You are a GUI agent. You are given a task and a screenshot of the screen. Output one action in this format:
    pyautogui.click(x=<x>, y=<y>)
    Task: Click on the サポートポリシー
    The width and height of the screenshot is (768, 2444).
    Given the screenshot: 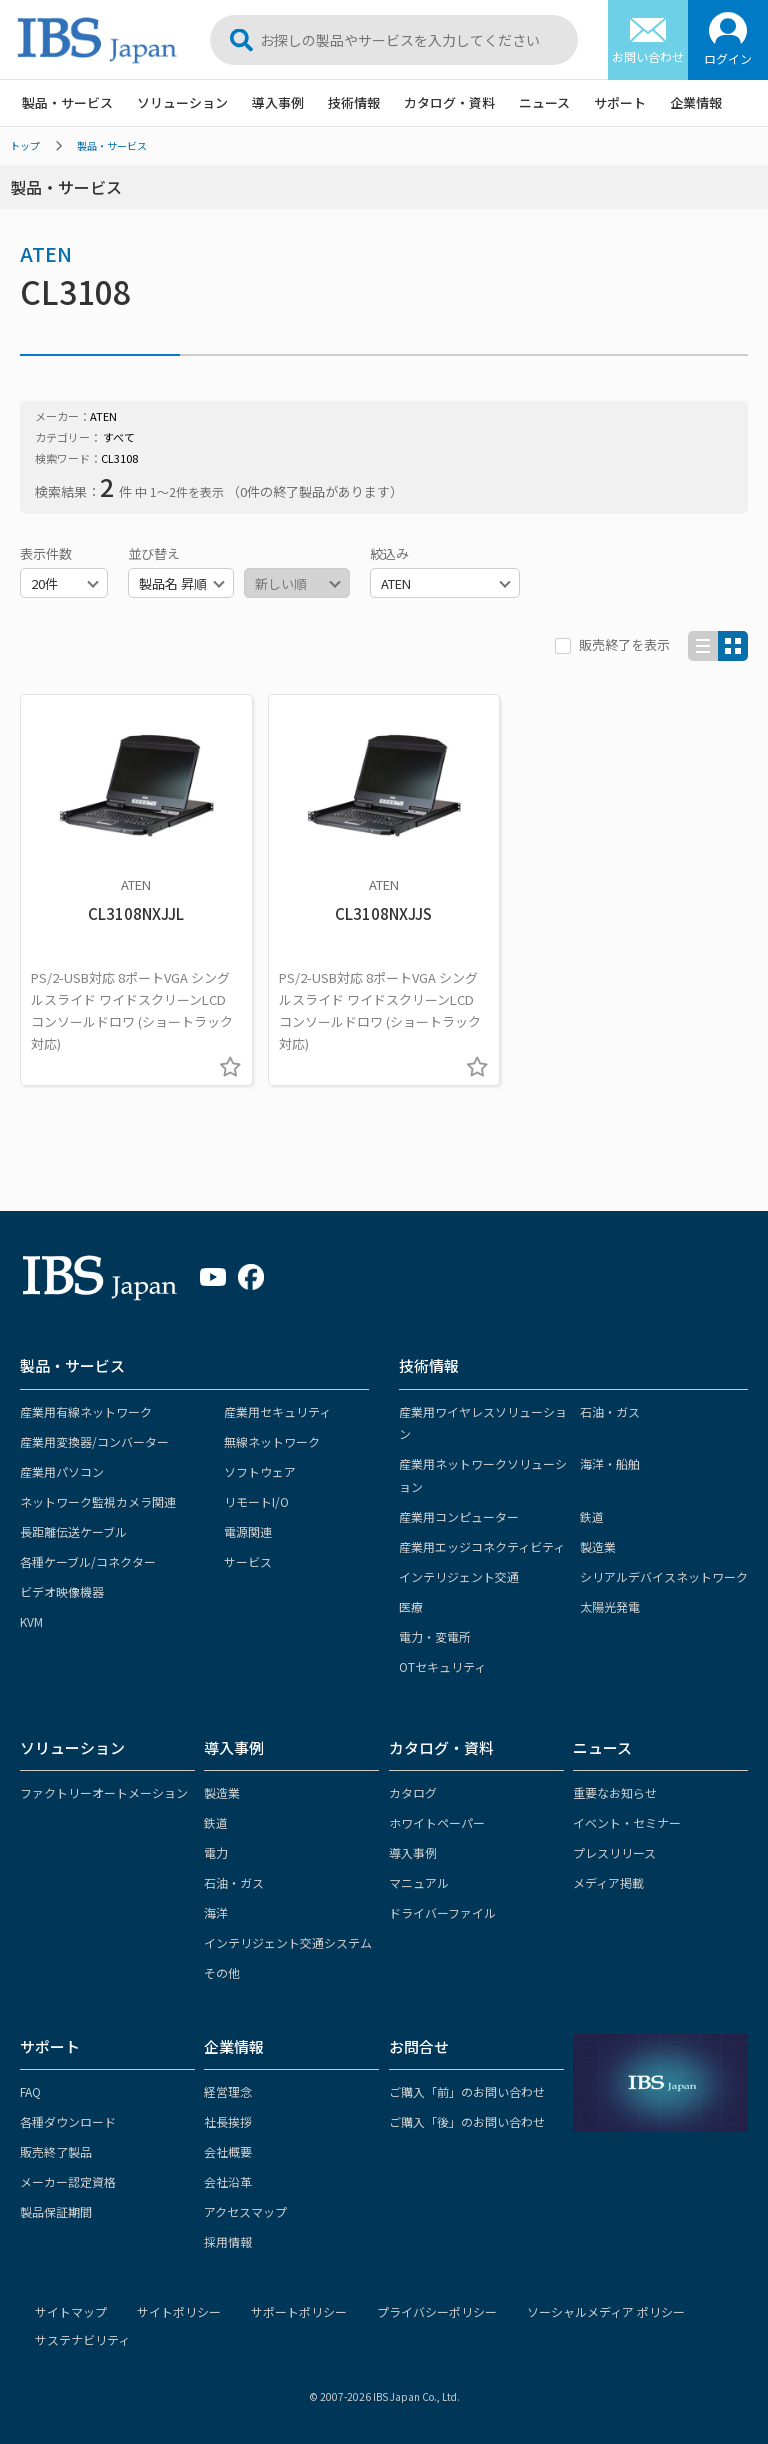 What is the action you would take?
    pyautogui.click(x=299, y=2311)
    